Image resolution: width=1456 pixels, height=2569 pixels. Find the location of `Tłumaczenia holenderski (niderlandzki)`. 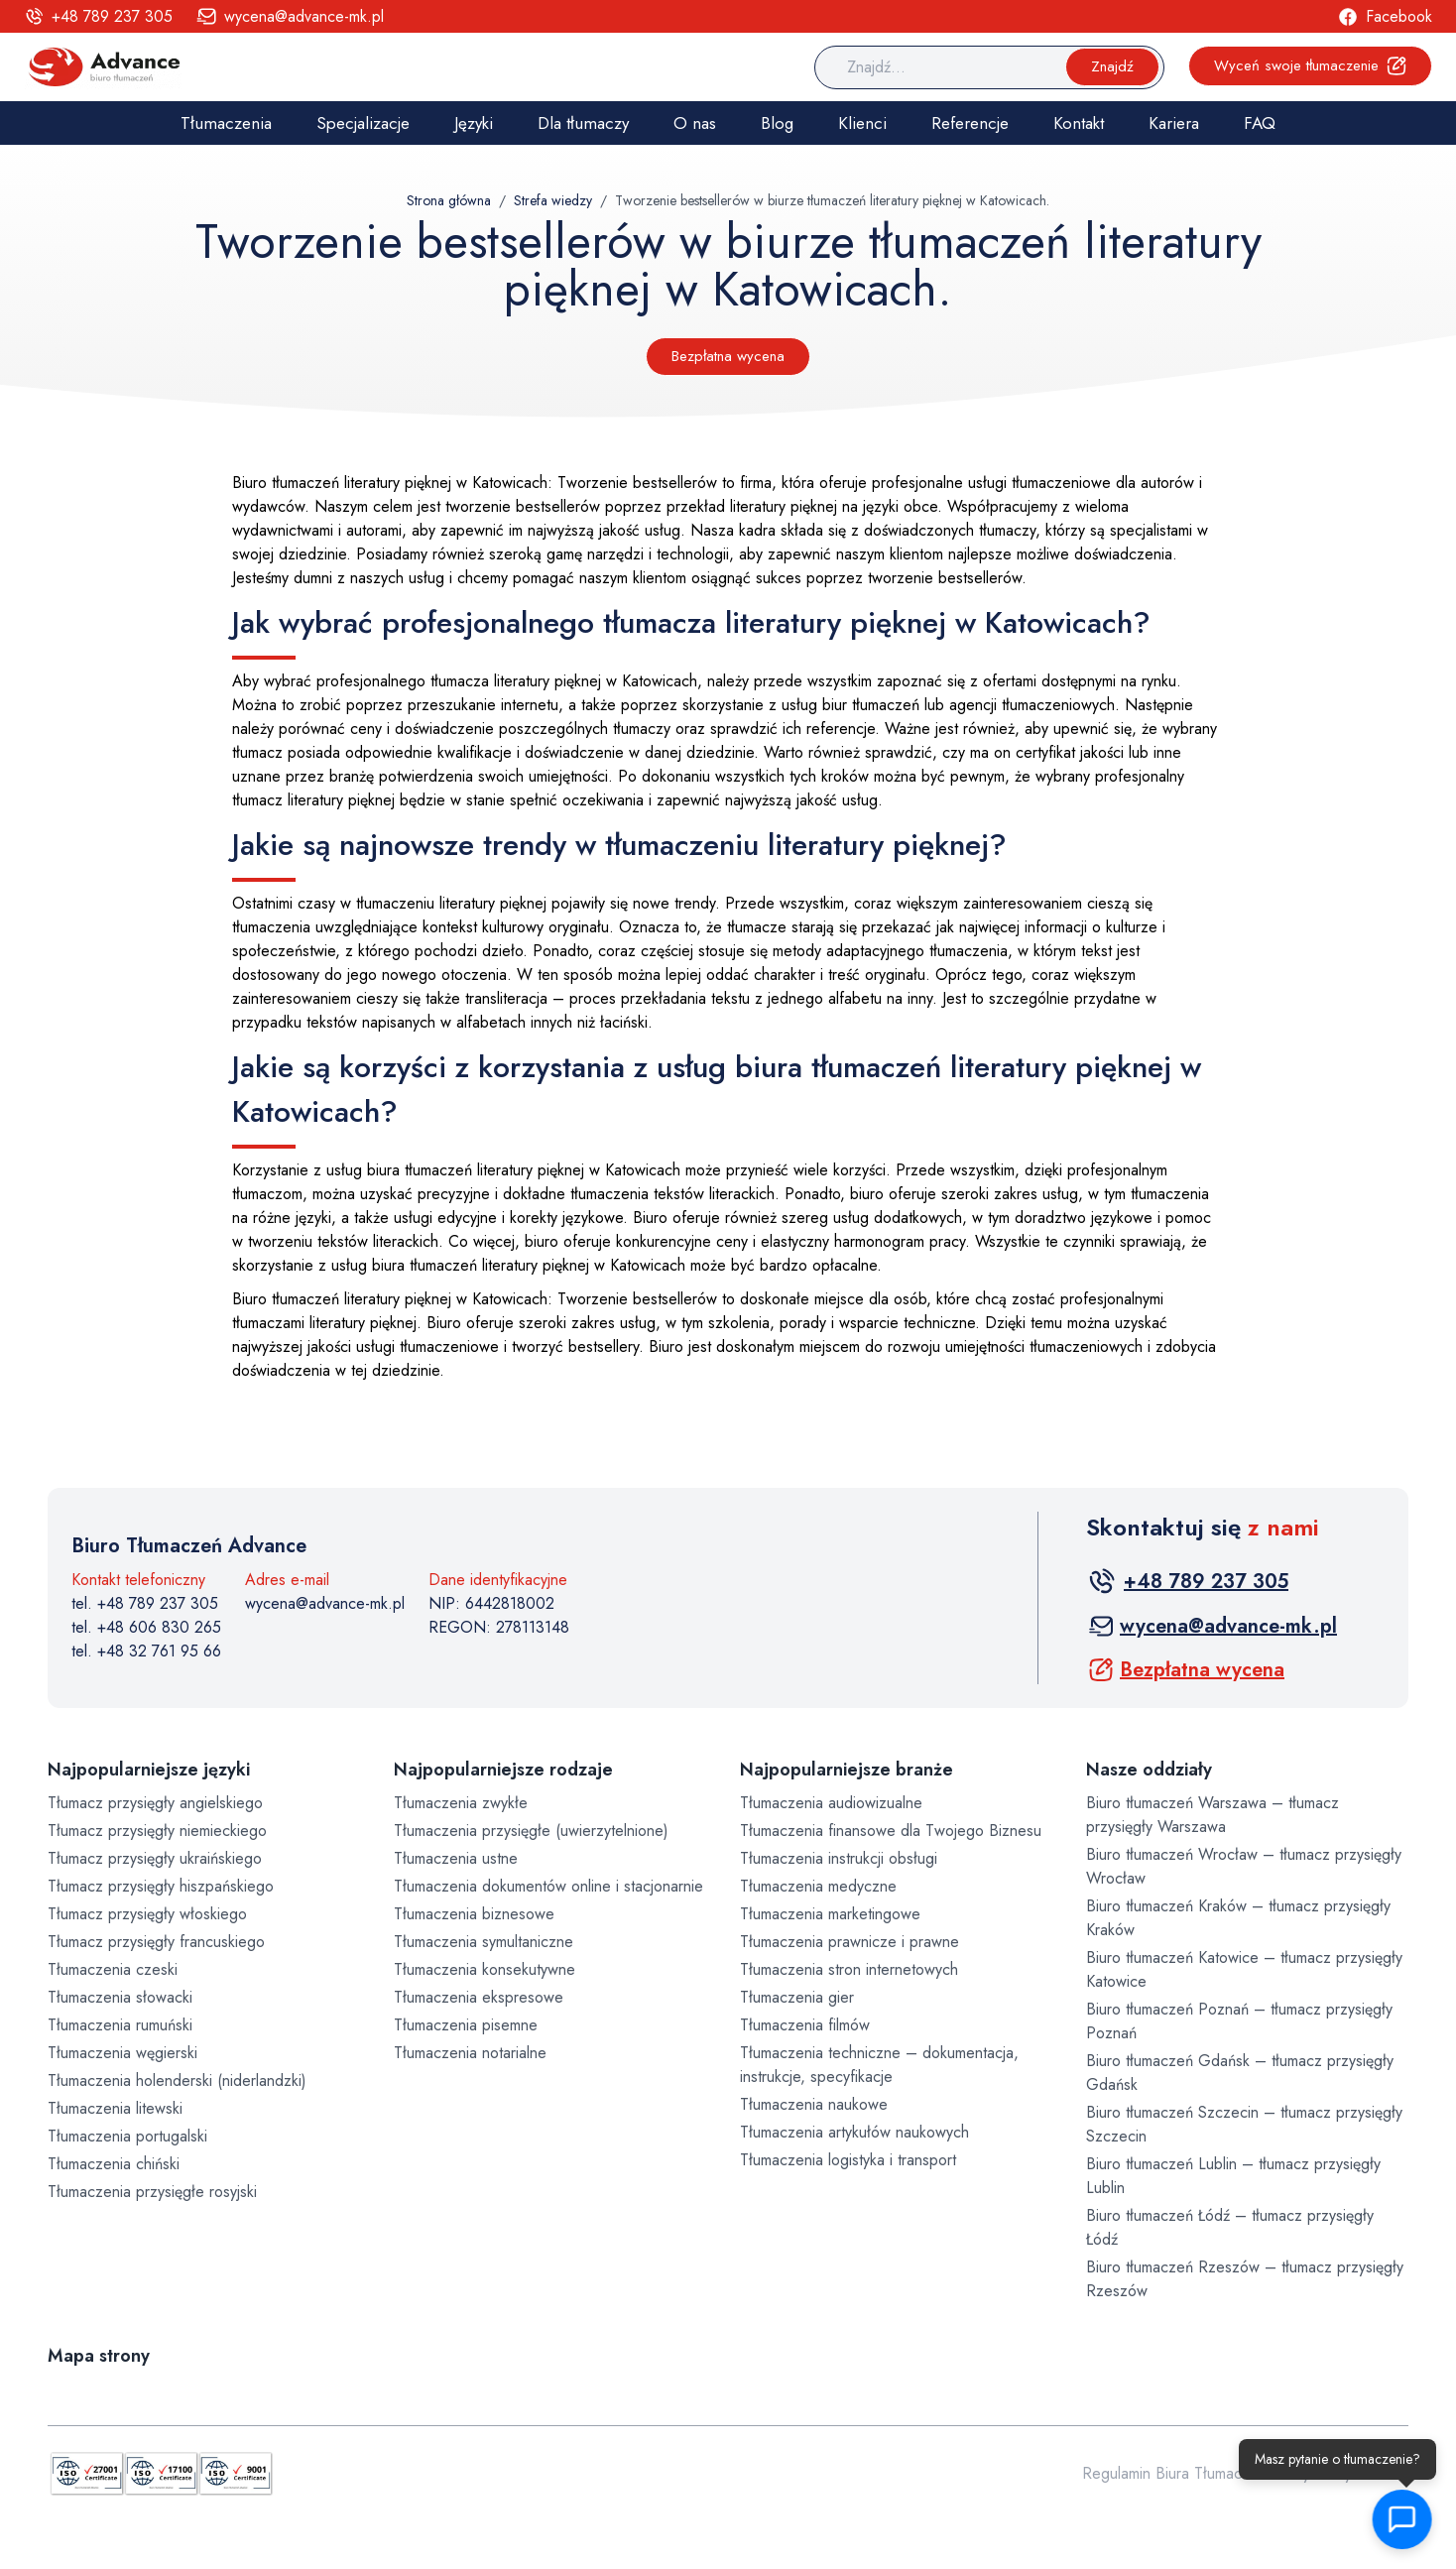

Tłumaczenia holenderski (niderlandzki) is located at coordinates (177, 2080).